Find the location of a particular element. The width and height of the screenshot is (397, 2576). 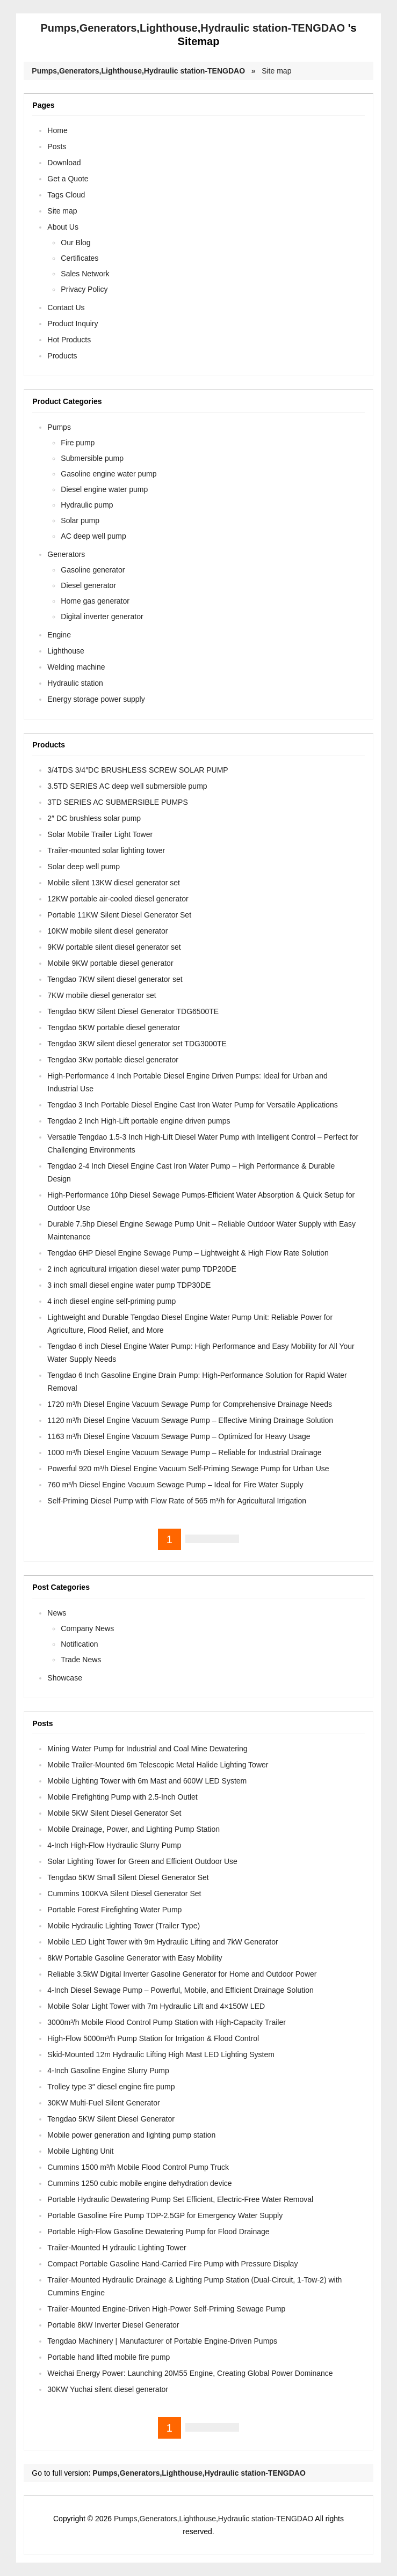

Portable hand lifted mobile fire pump is located at coordinates (108, 2357).